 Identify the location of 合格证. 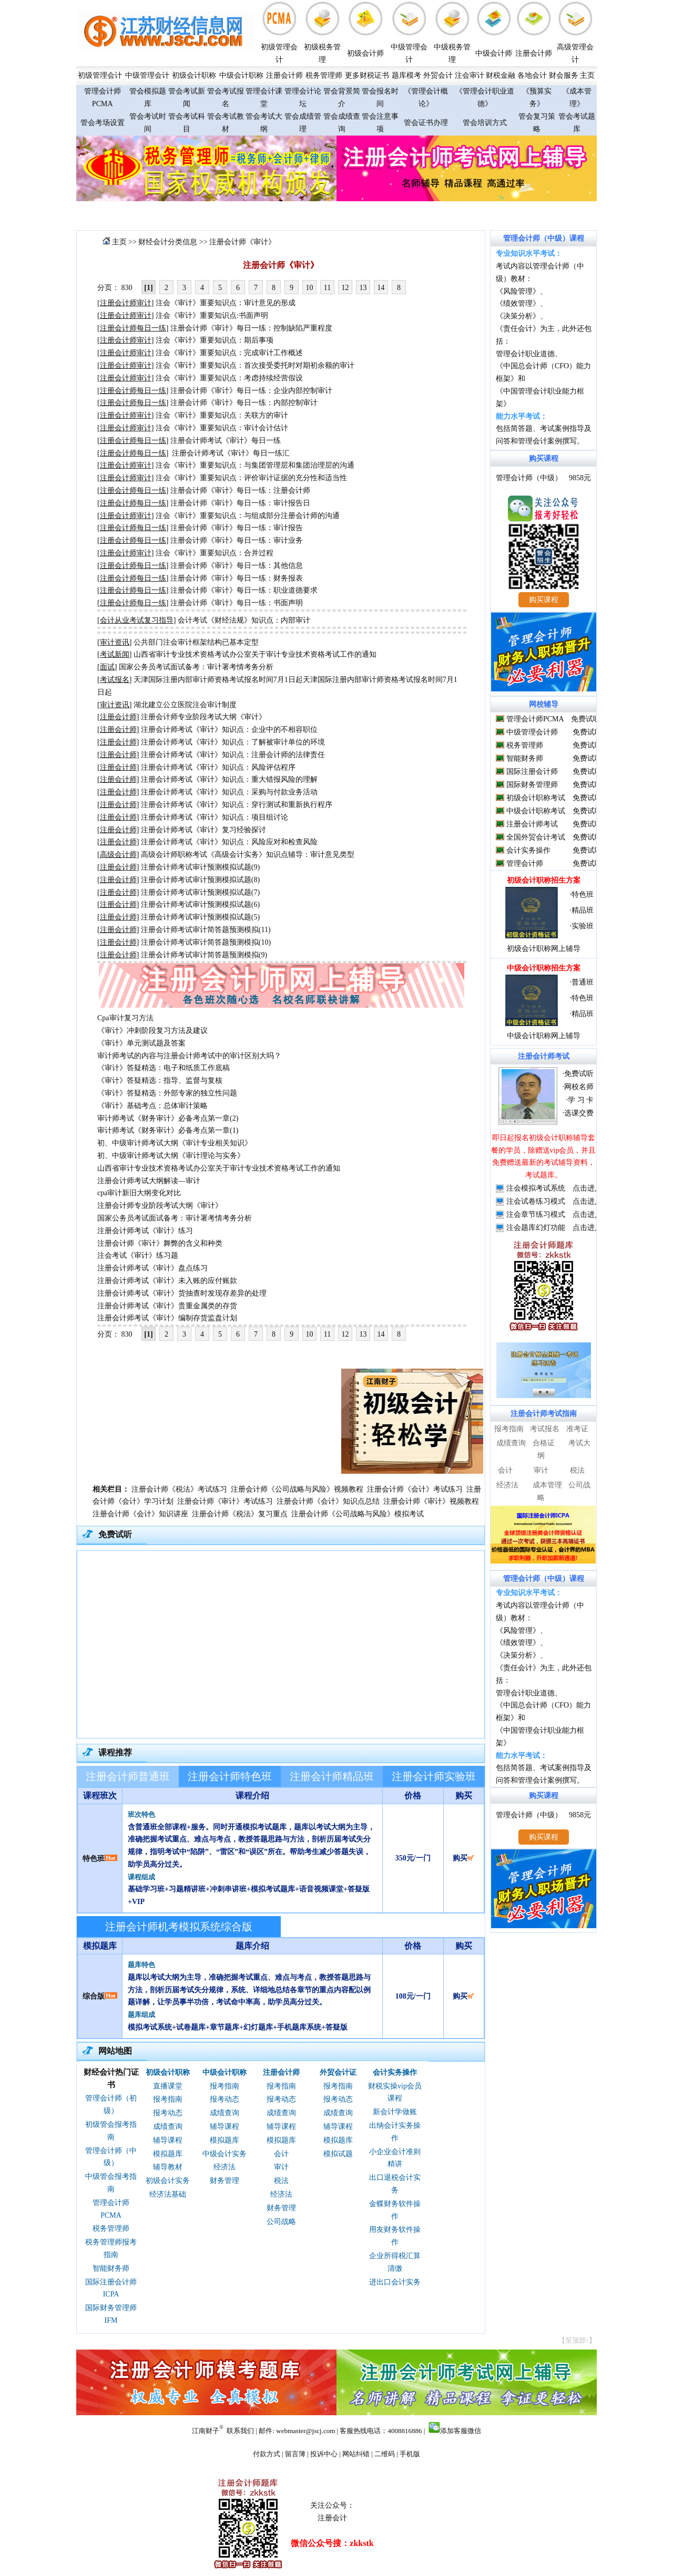
(544, 1443).